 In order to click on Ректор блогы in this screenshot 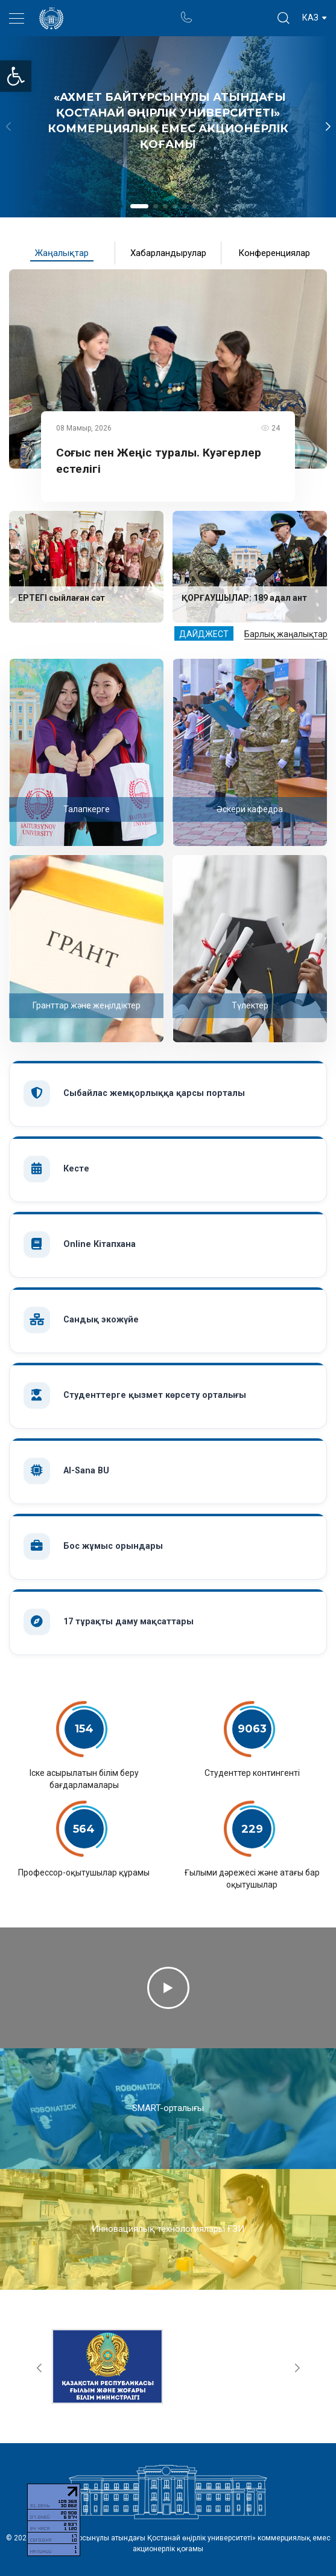, I will do `click(232, 11)`.